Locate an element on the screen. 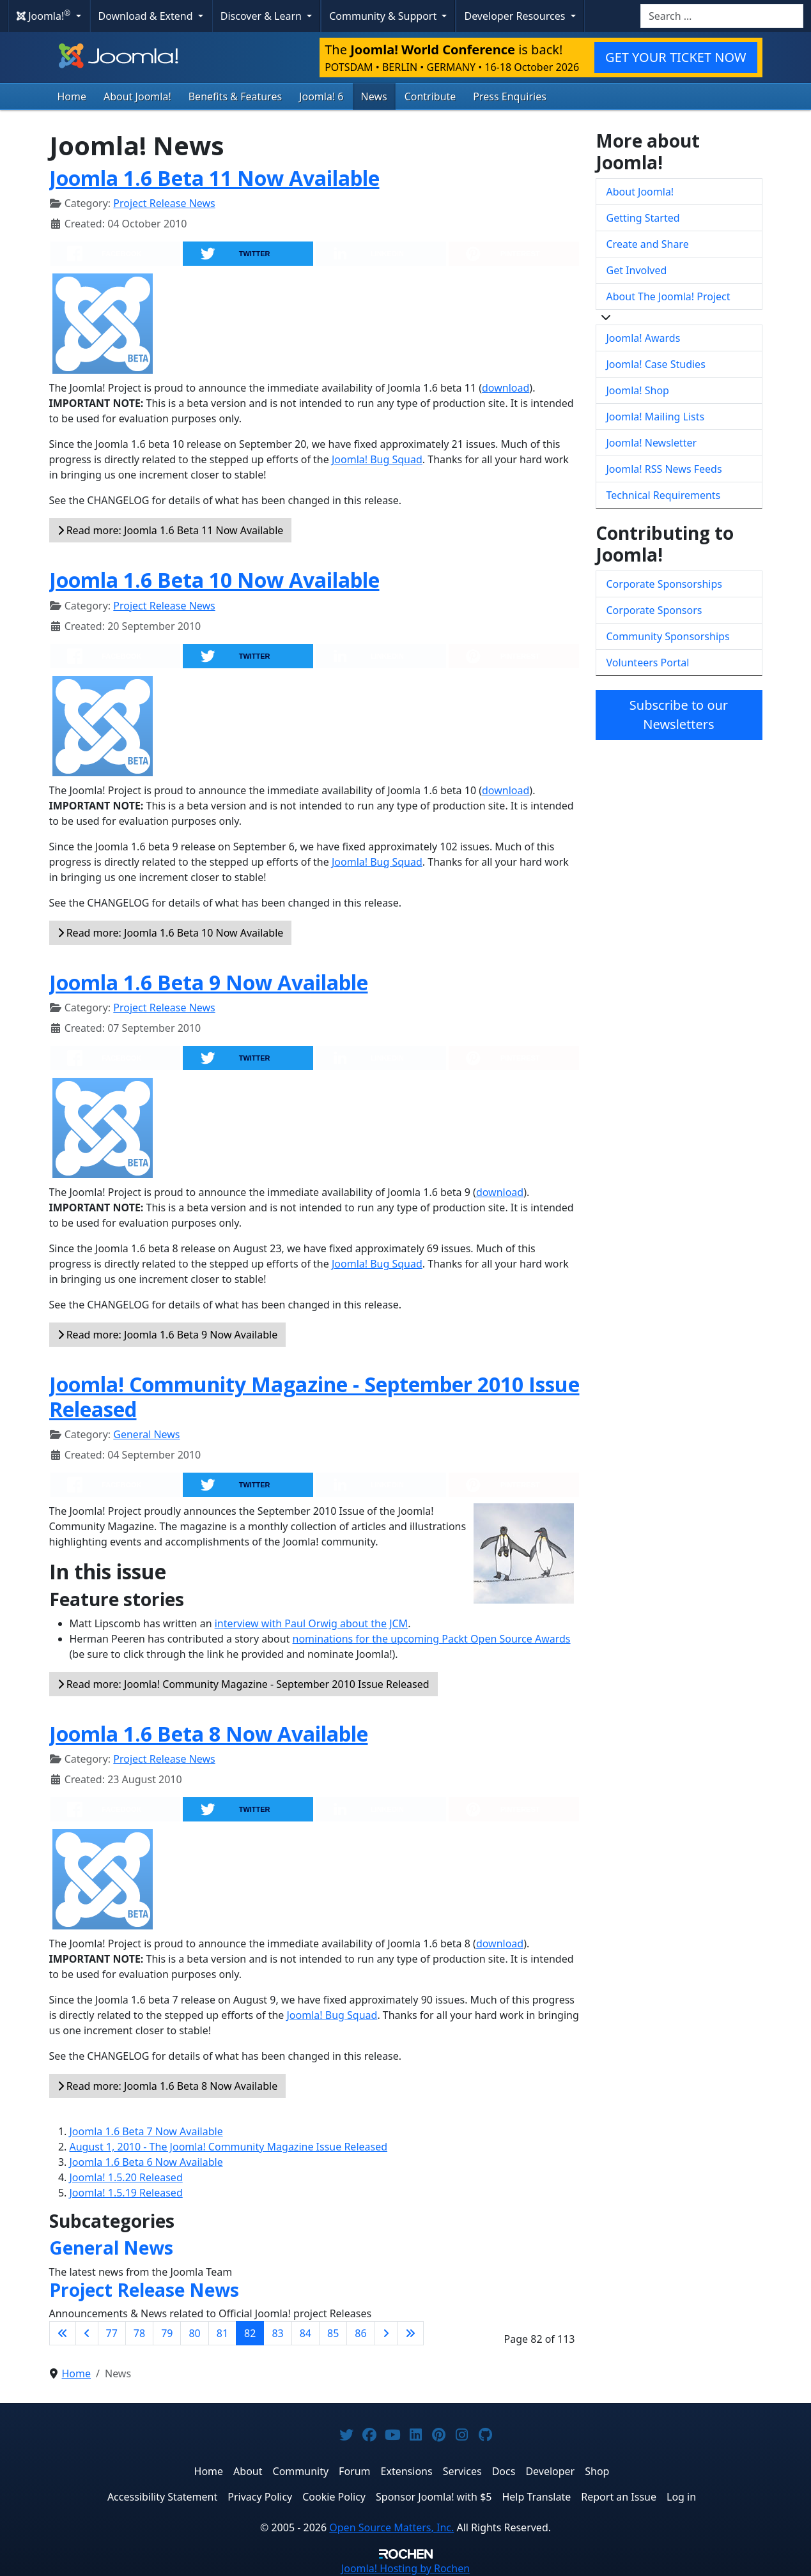 The width and height of the screenshot is (811, 2576). [Go to first page] is located at coordinates (62, 2333).